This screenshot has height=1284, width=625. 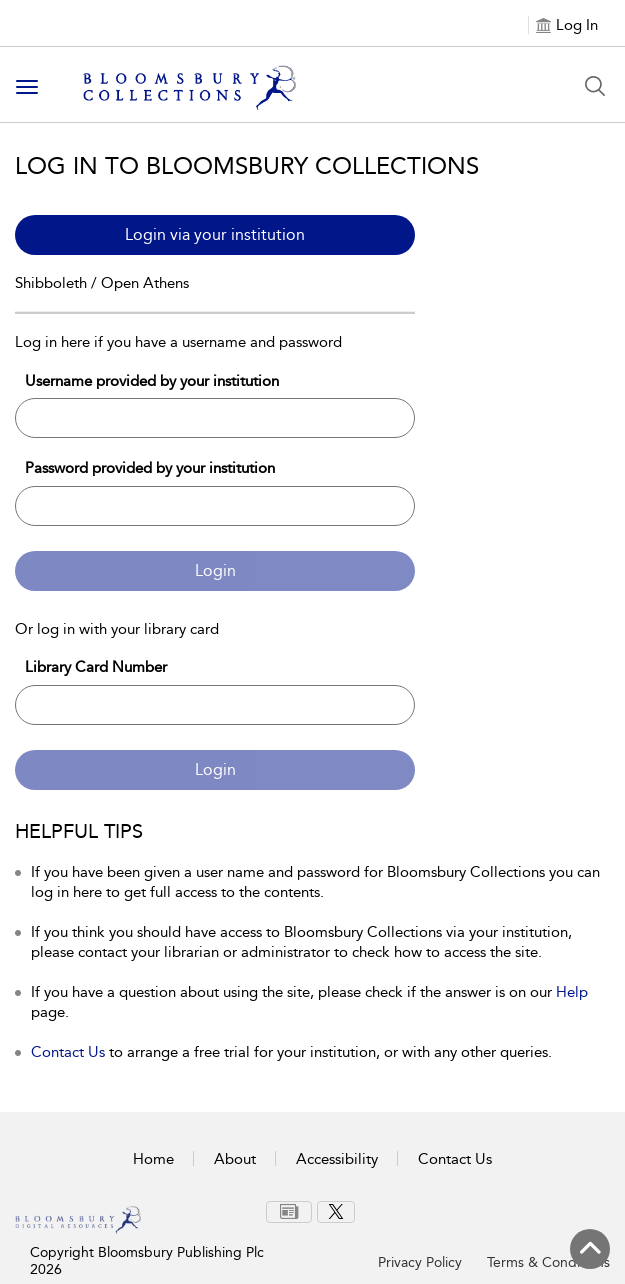 What do you see at coordinates (152, 381) in the screenshot?
I see `Username provided by your institution [Username]` at bounding box center [152, 381].